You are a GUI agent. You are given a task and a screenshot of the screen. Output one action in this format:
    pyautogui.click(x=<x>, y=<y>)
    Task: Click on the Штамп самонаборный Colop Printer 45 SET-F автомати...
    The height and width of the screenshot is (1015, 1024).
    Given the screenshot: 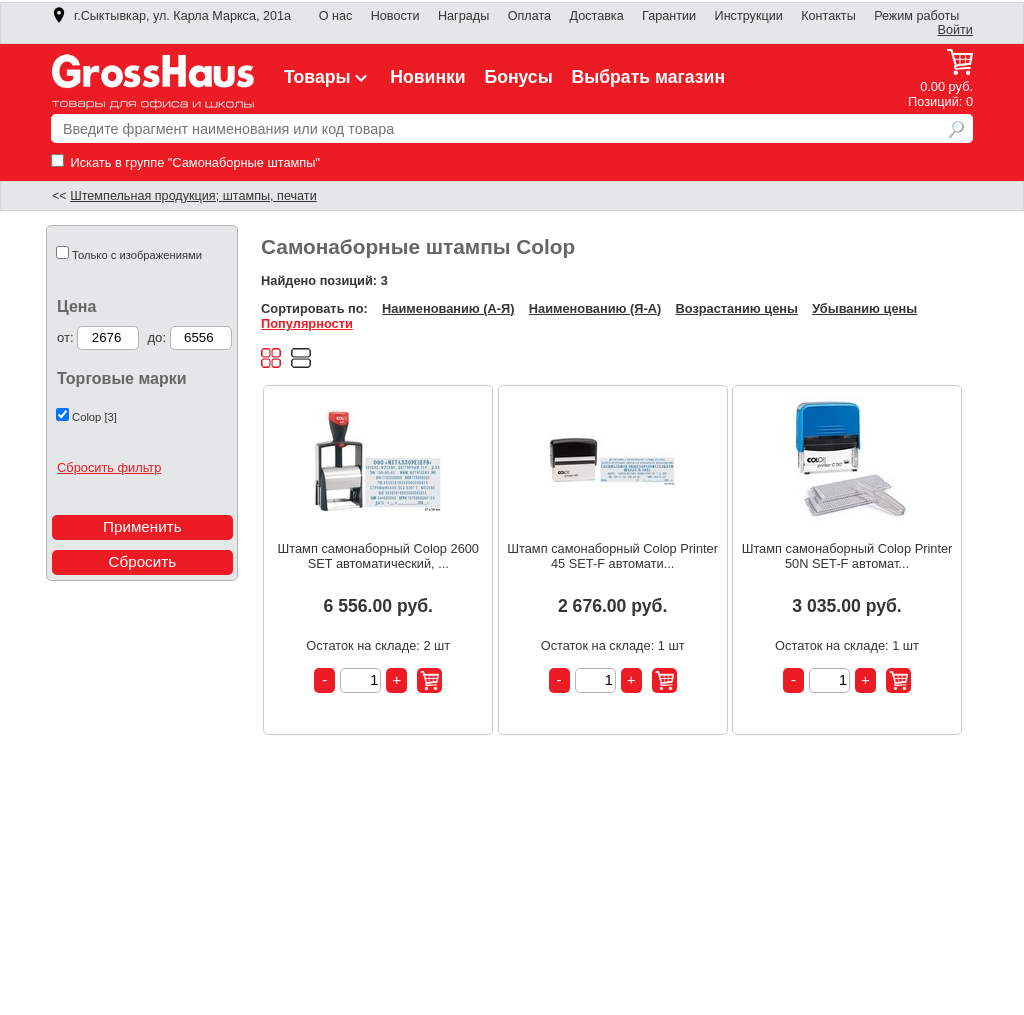 What is the action you would take?
    pyautogui.click(x=612, y=556)
    